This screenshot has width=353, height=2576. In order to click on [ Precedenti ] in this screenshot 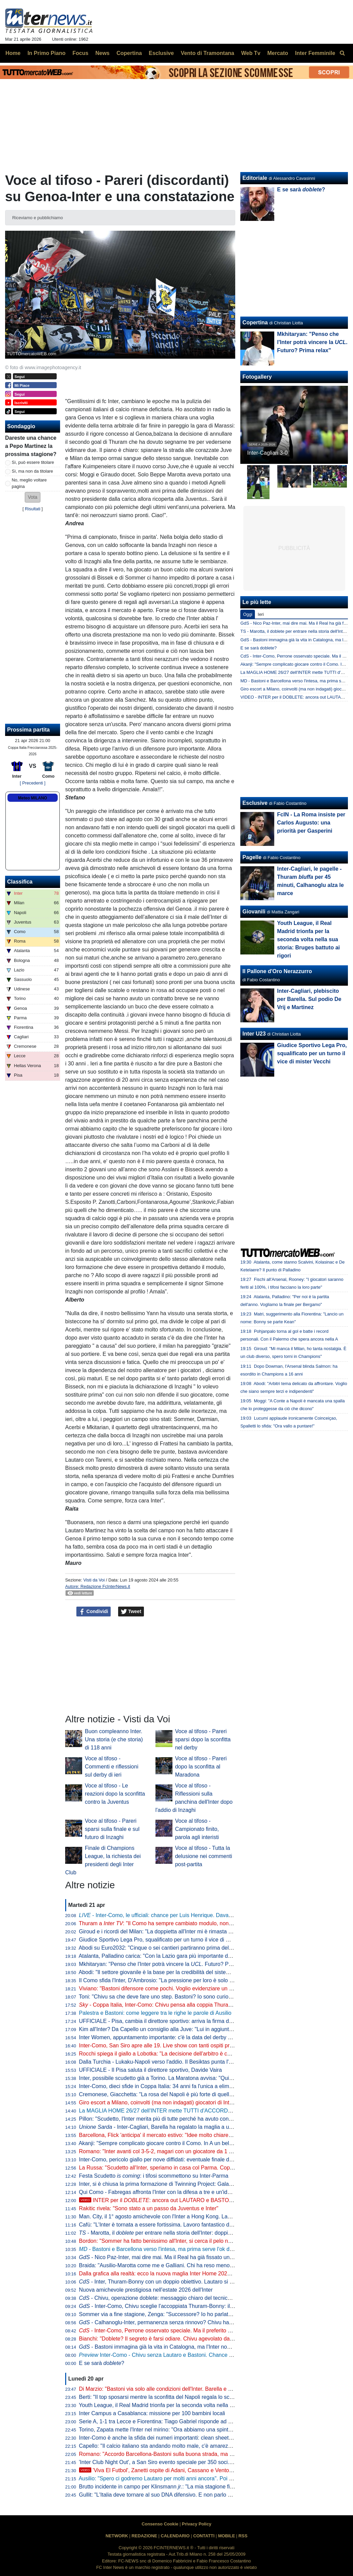, I will do `click(32, 782)`.